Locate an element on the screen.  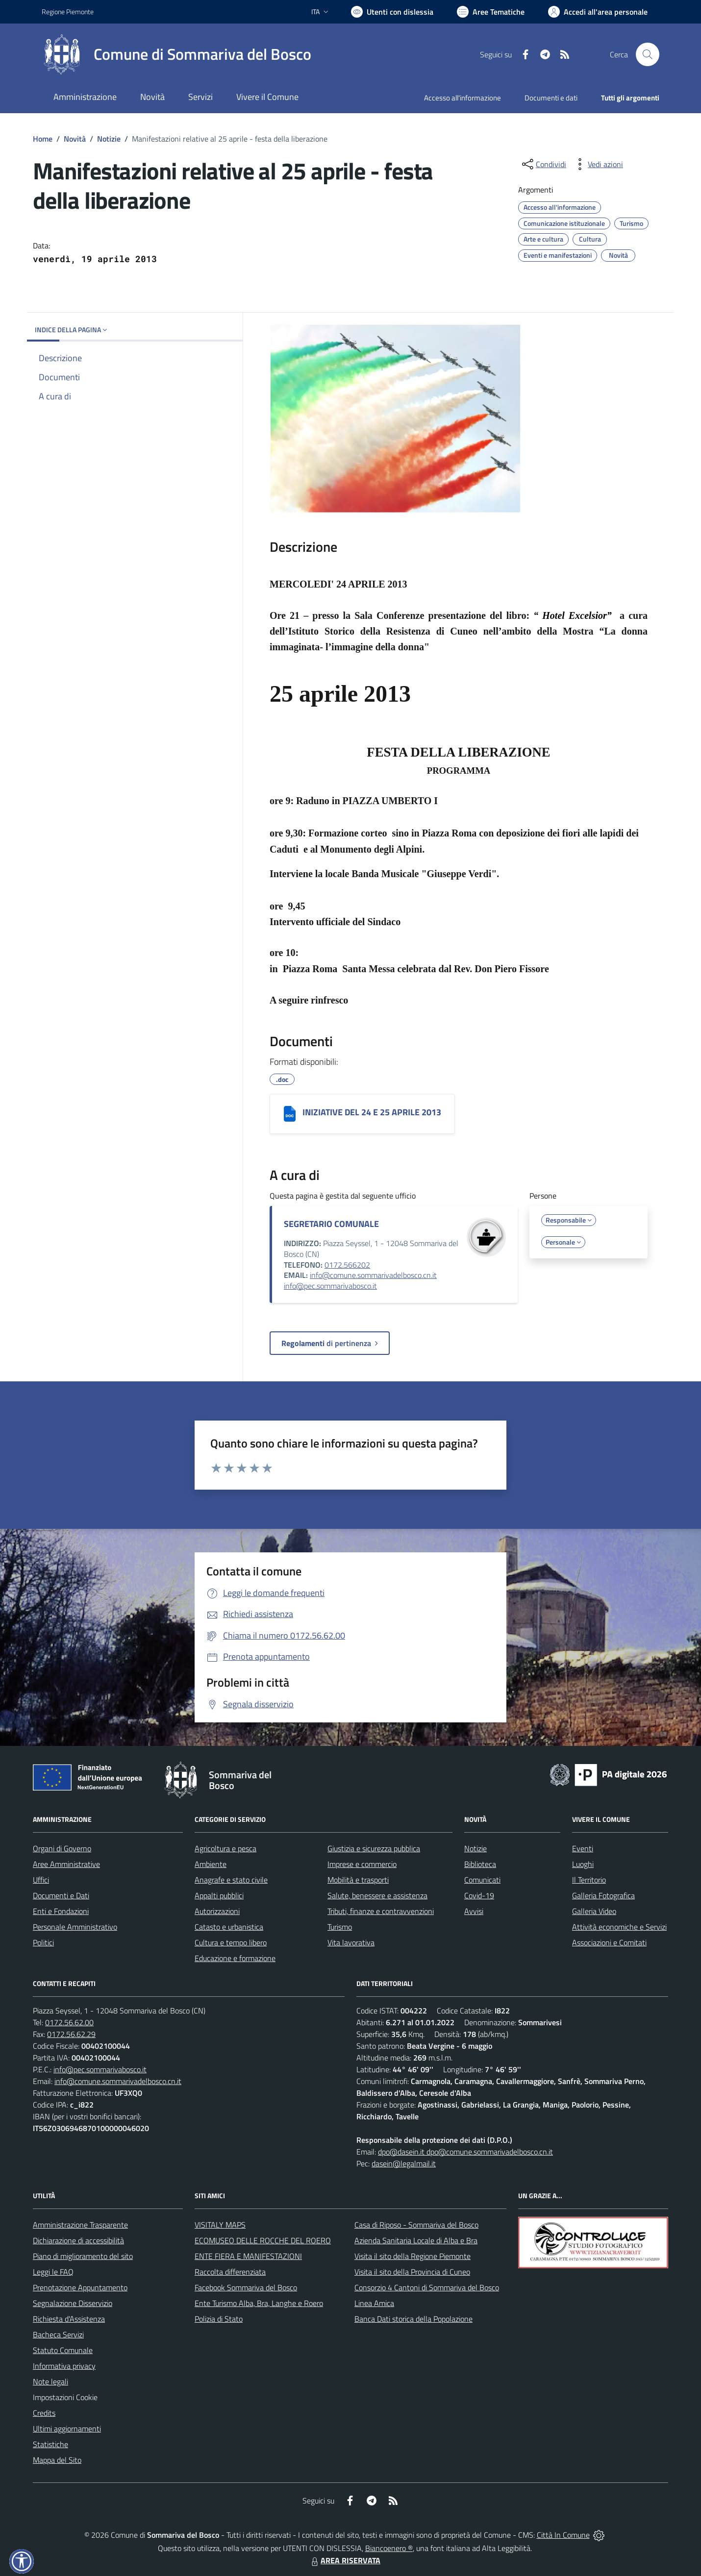
Vita lavorativa is located at coordinates (351, 1942).